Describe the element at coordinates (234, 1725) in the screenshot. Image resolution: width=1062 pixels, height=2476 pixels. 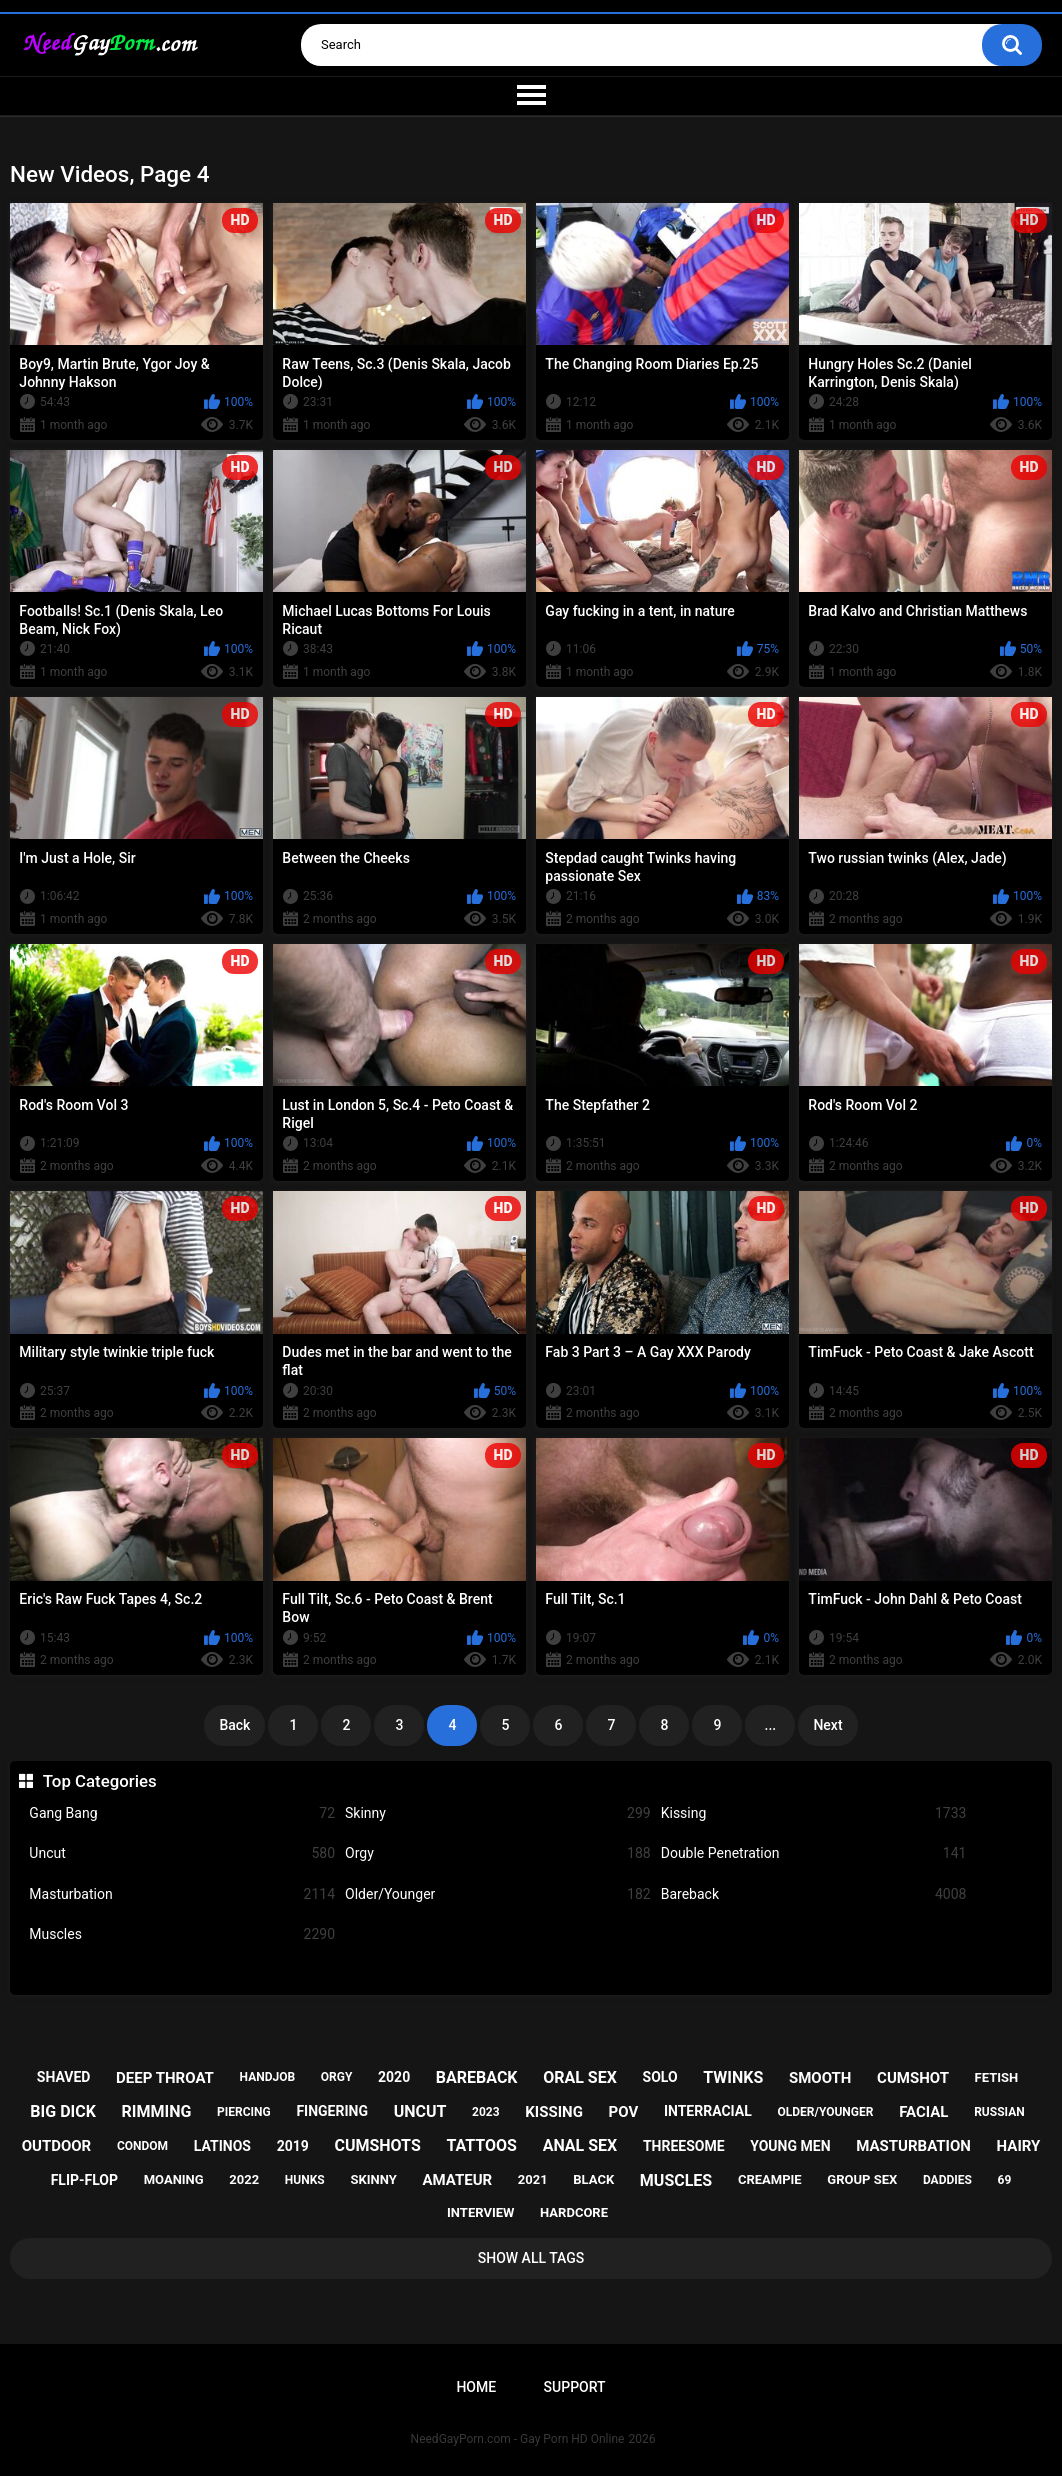
I see `Back` at that location.